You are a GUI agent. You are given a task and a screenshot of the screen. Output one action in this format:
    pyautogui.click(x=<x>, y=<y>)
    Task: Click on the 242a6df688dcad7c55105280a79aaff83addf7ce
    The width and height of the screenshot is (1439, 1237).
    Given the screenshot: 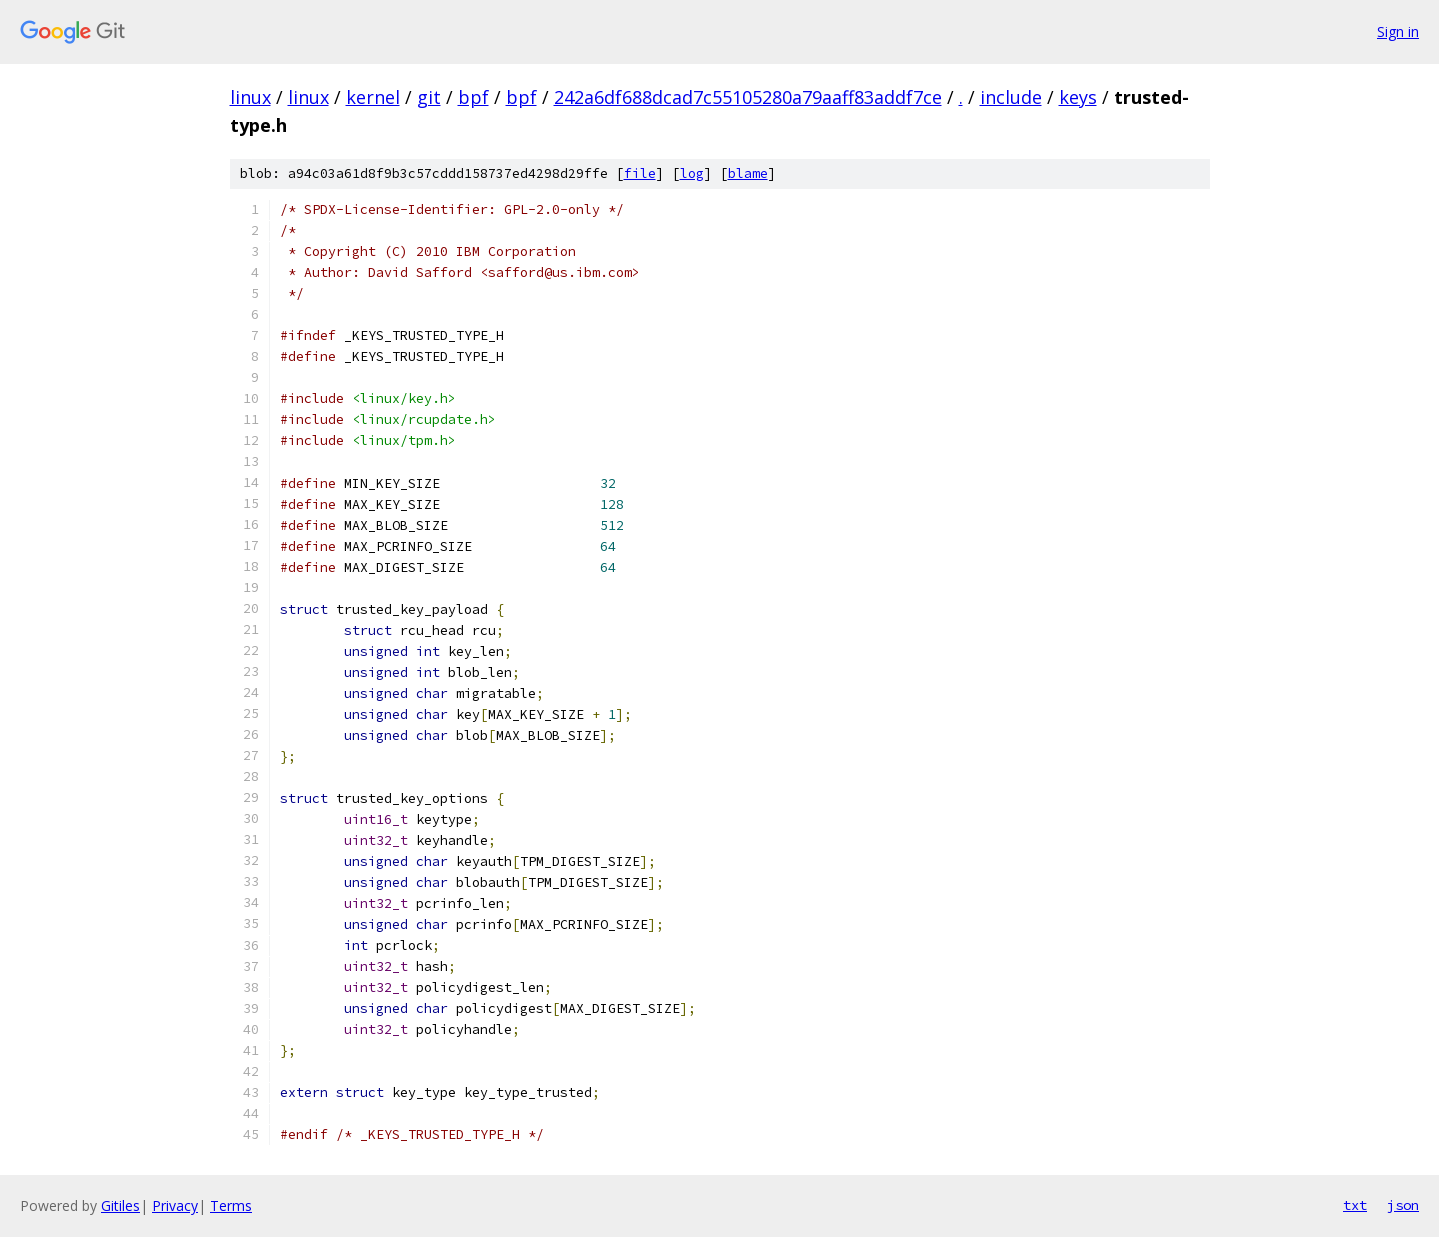 What is the action you would take?
    pyautogui.click(x=748, y=97)
    